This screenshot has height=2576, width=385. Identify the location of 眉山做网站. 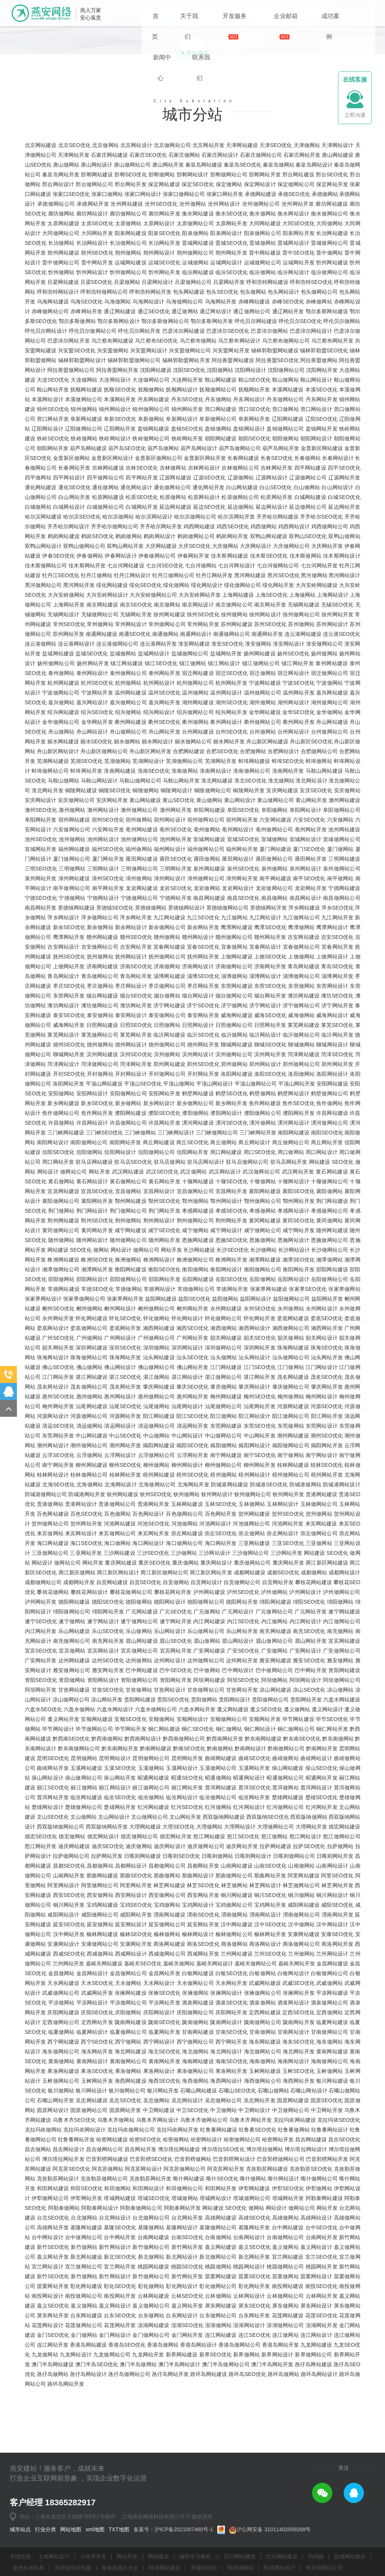
(207, 1777).